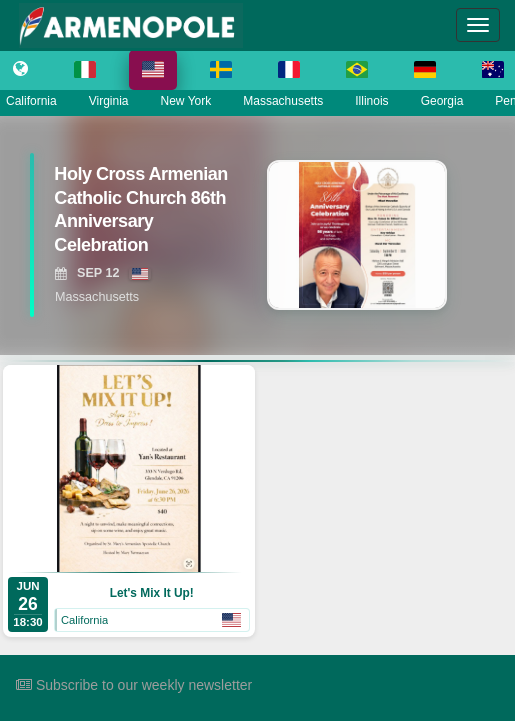  I want to click on [region], so click(257, 235).